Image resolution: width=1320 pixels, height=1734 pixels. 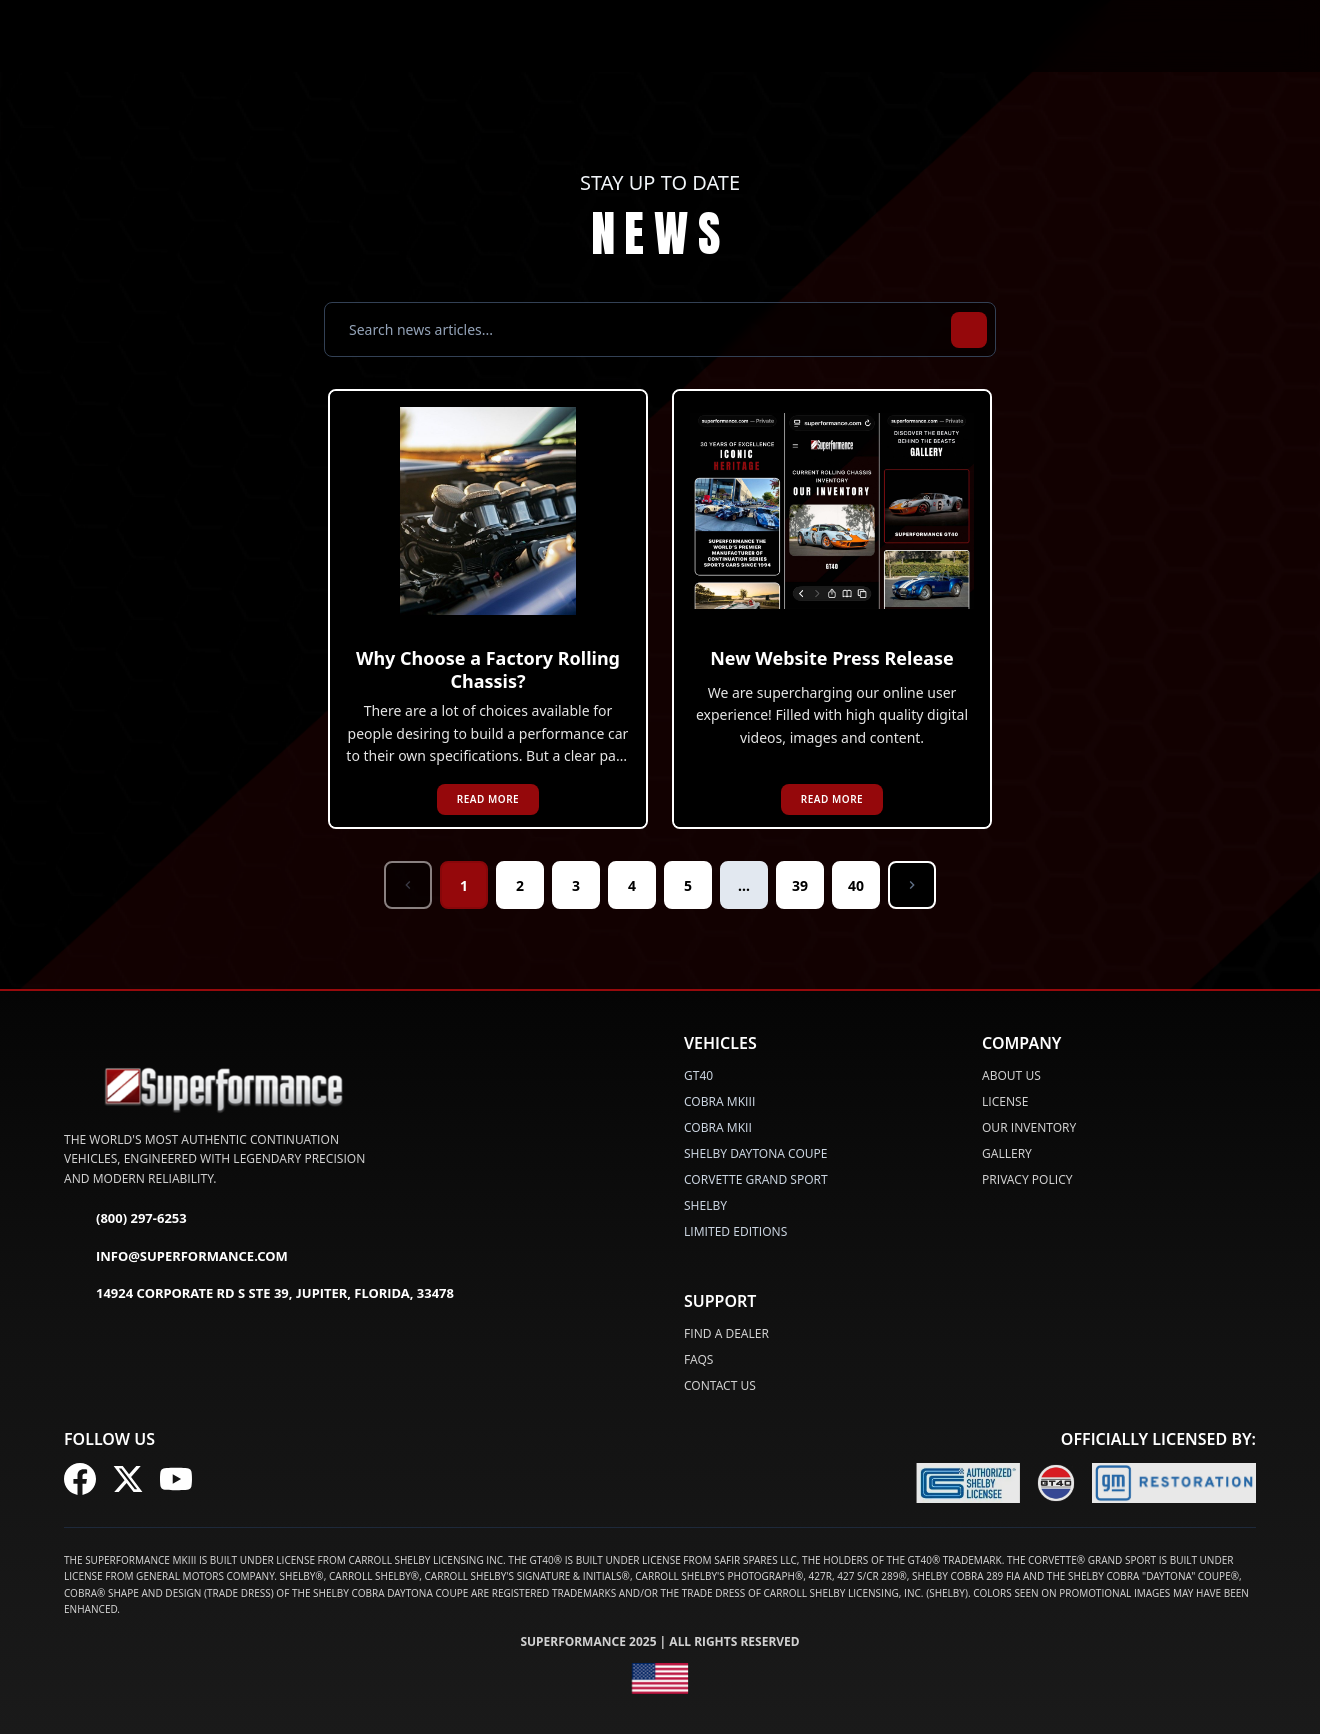 What do you see at coordinates (705, 1205) in the screenshot?
I see `SHELBY` at bounding box center [705, 1205].